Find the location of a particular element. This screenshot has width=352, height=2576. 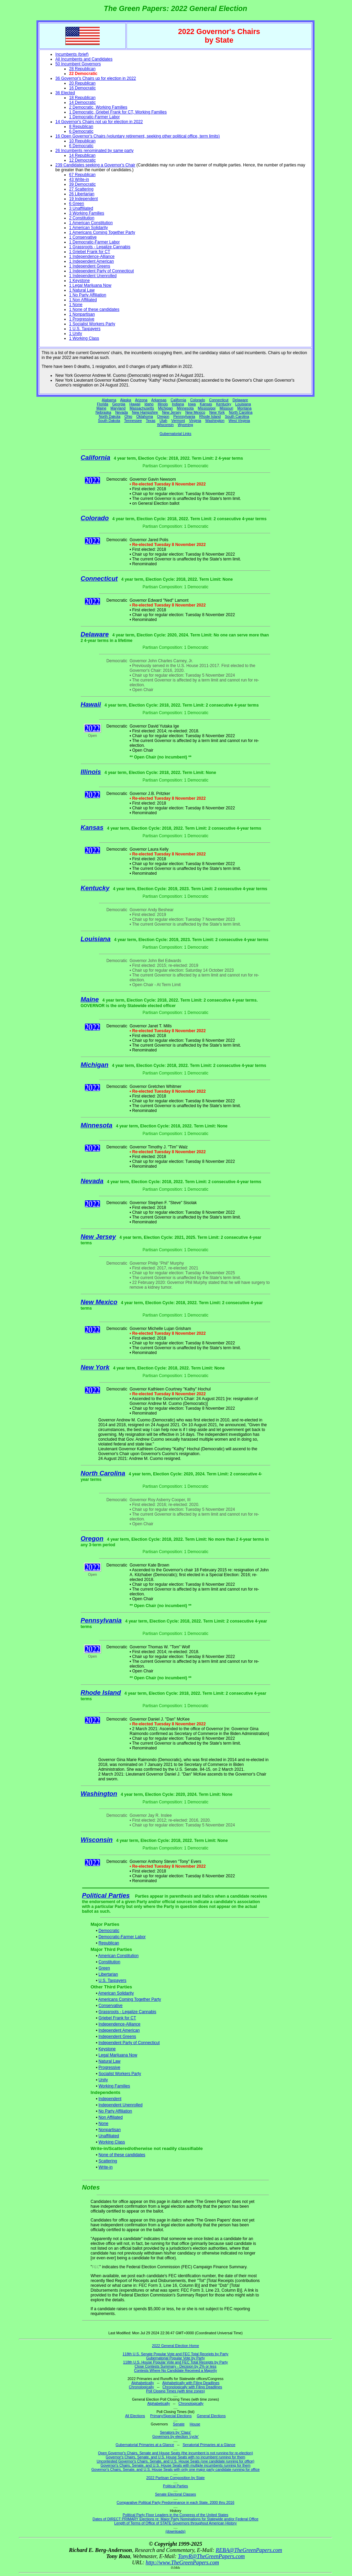

26 Incumbents renominated by same party is located at coordinates (94, 150).